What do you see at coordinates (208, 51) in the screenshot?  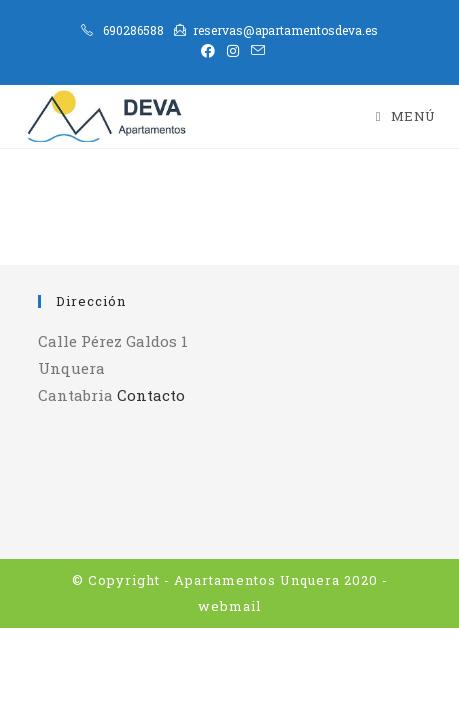 I see `[Facebook (se abre en una nueva pestaña)]` at bounding box center [208, 51].